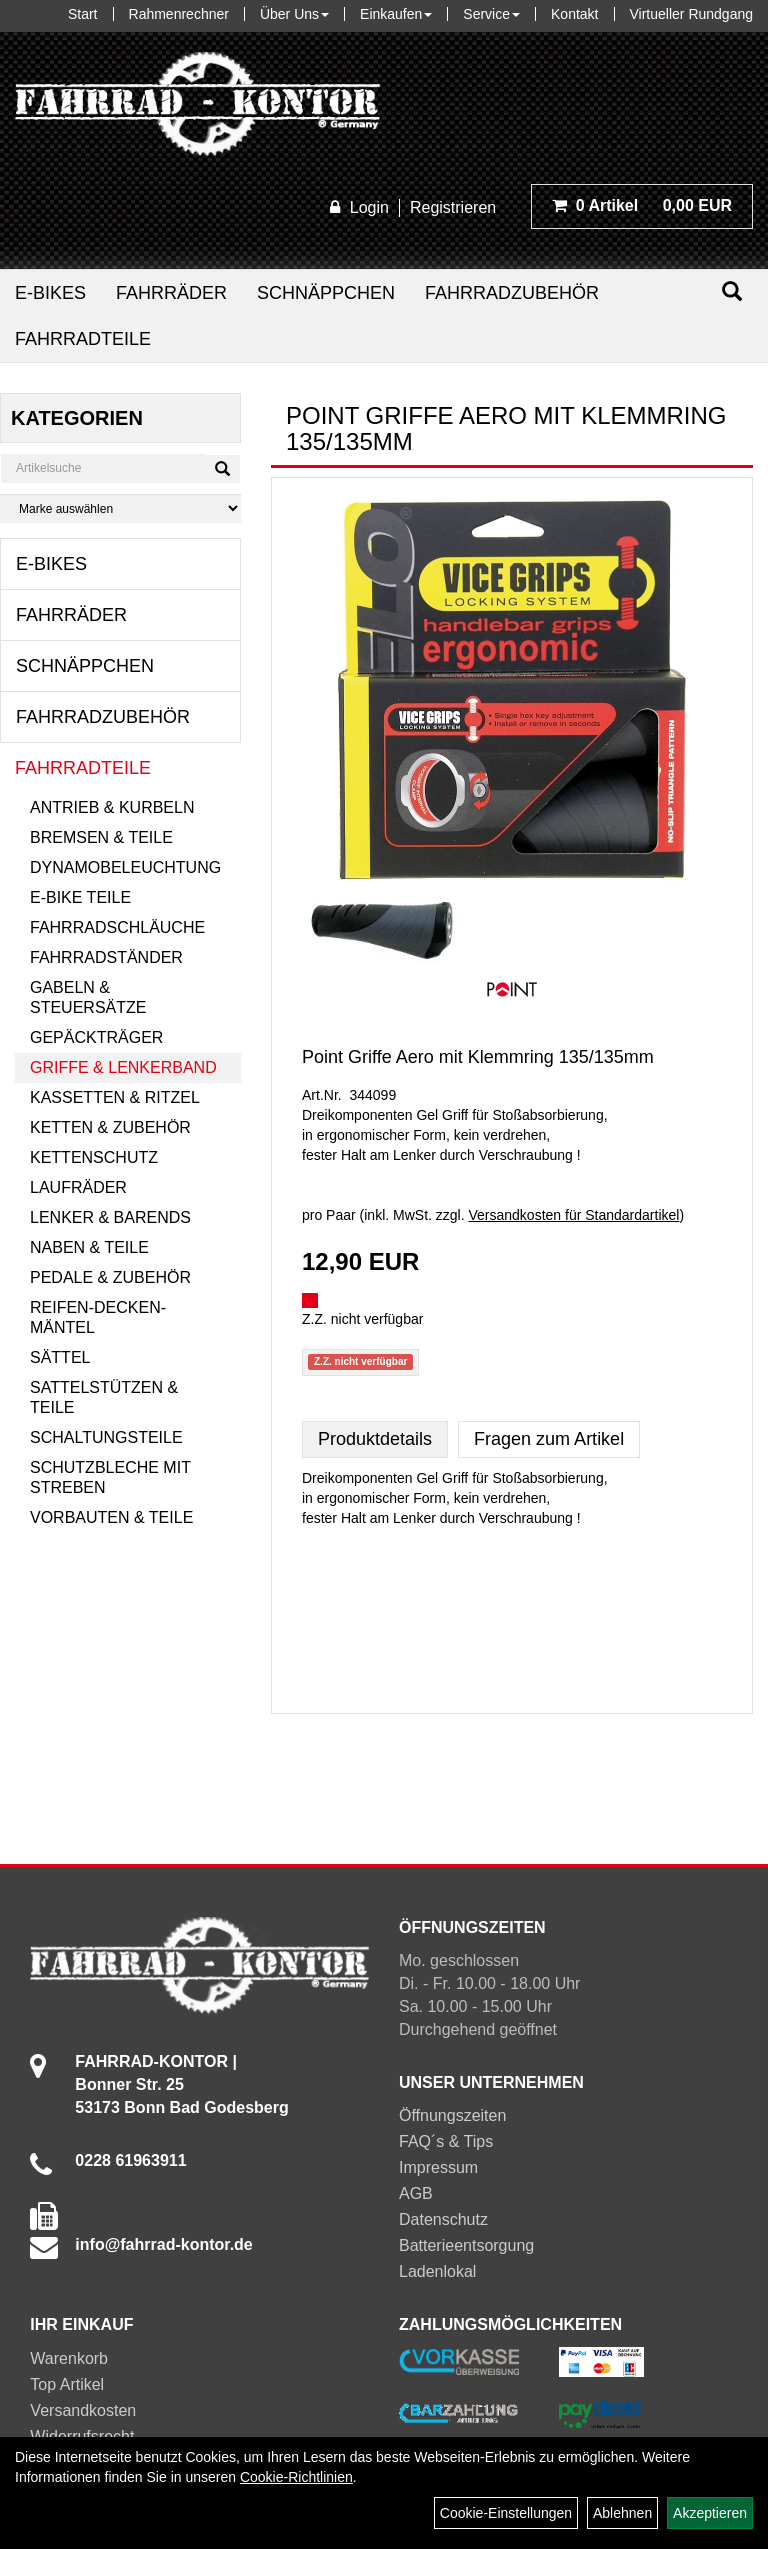  Describe the element at coordinates (296, 2477) in the screenshot. I see `Cookie-Richtlinien` at that location.